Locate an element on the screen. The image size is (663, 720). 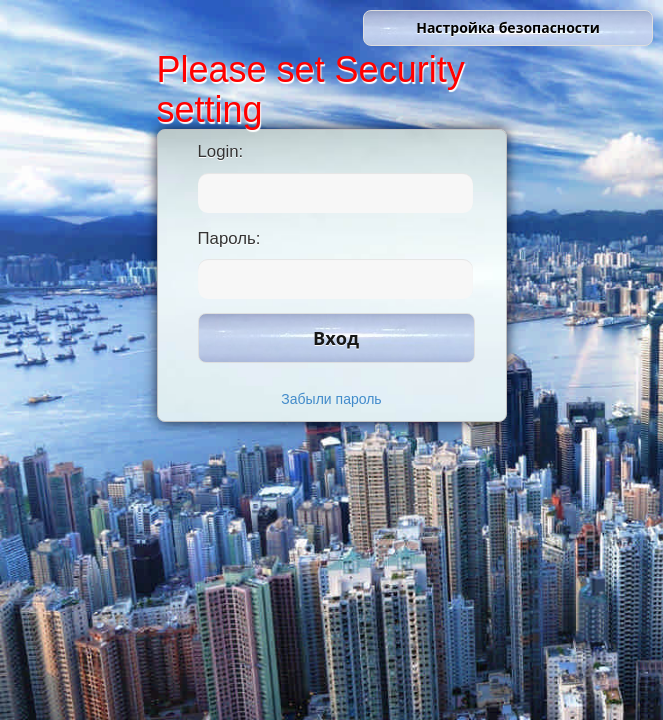
Login: is located at coordinates (221, 151).